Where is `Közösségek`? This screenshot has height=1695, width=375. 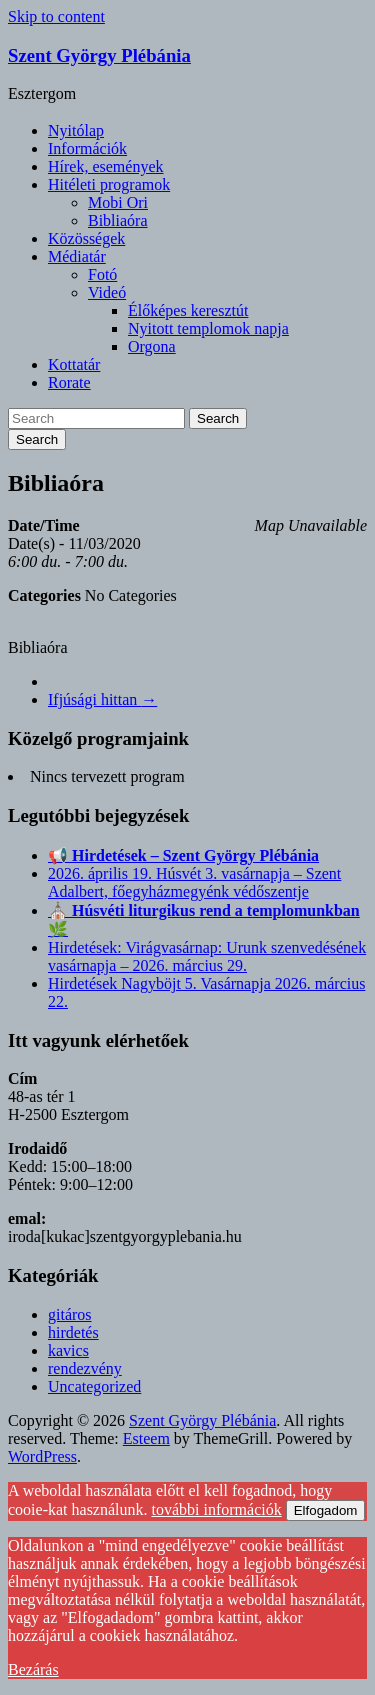
Közösségek is located at coordinates (86, 238).